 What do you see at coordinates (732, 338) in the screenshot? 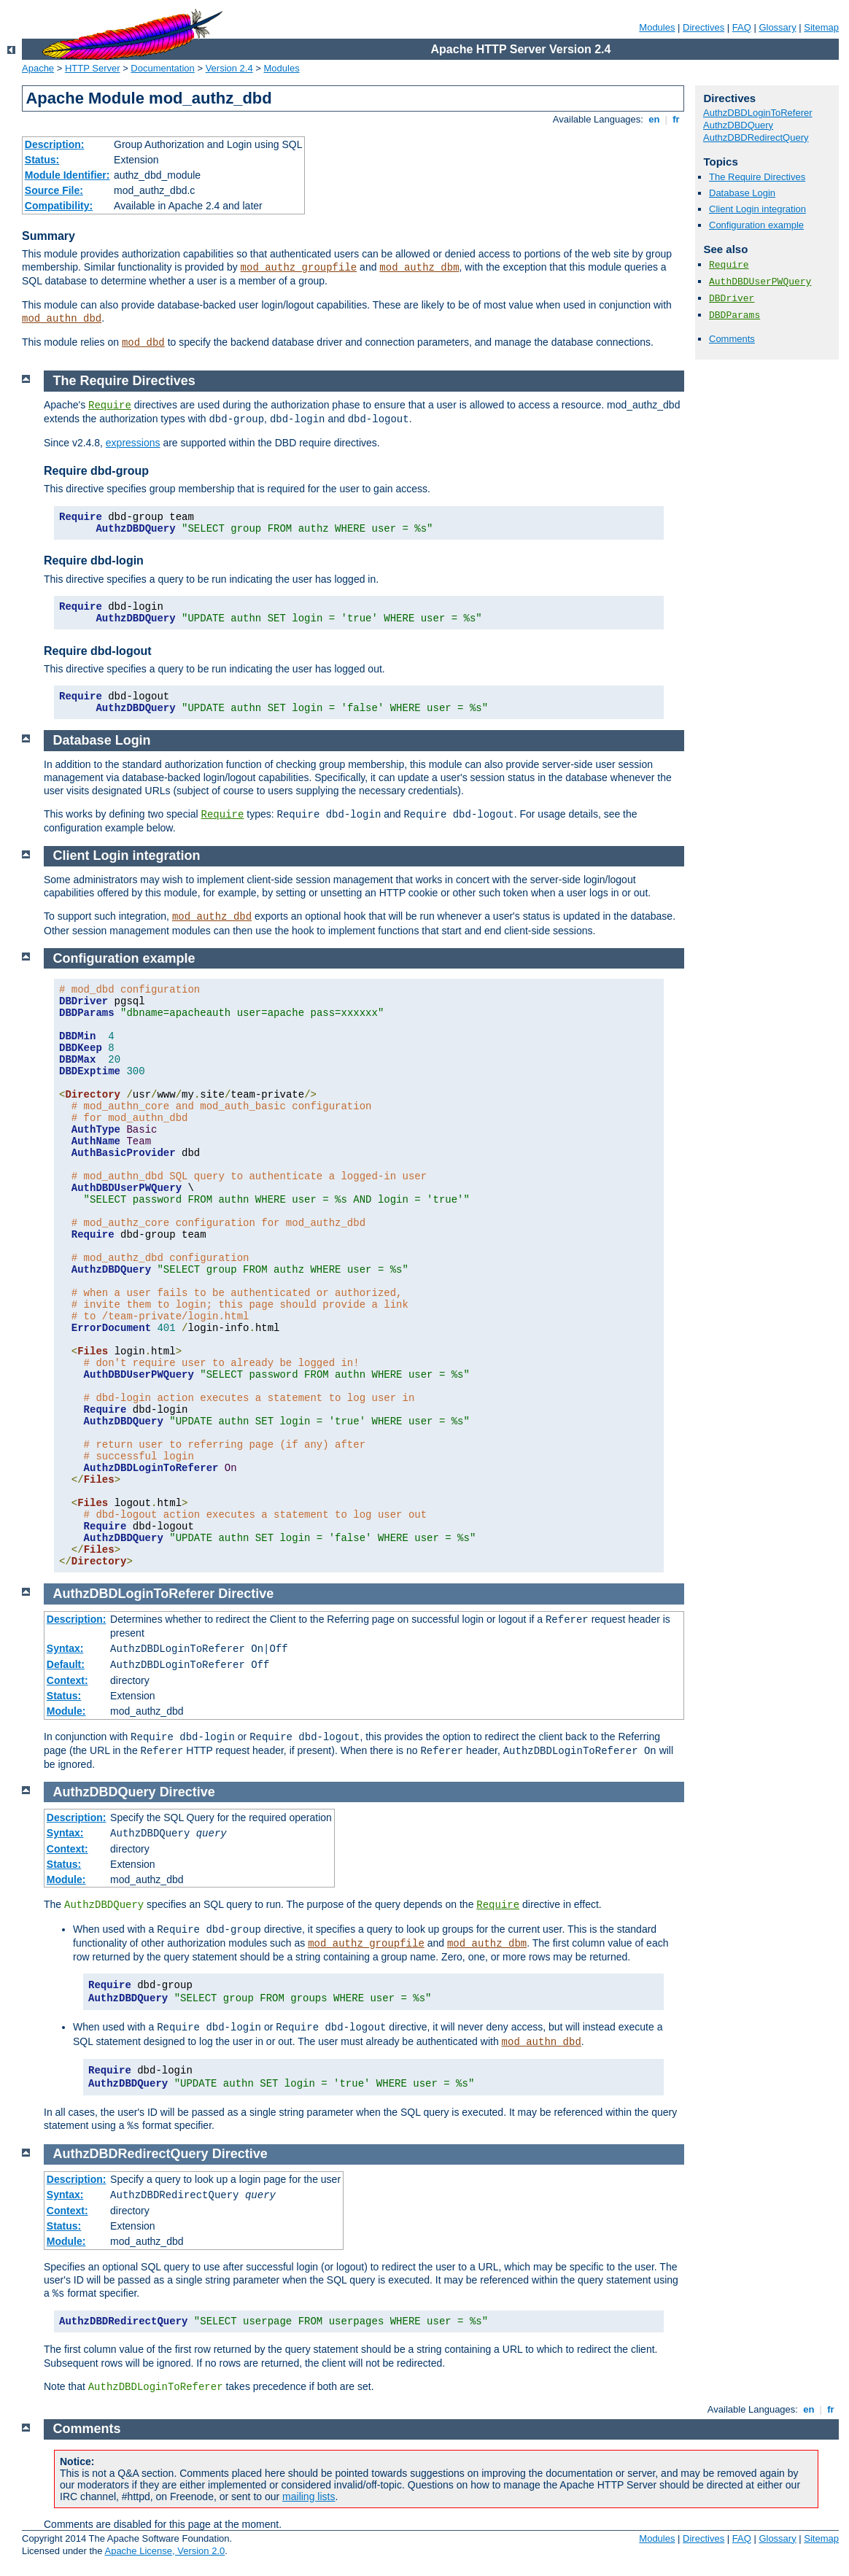
I see `Comments` at bounding box center [732, 338].